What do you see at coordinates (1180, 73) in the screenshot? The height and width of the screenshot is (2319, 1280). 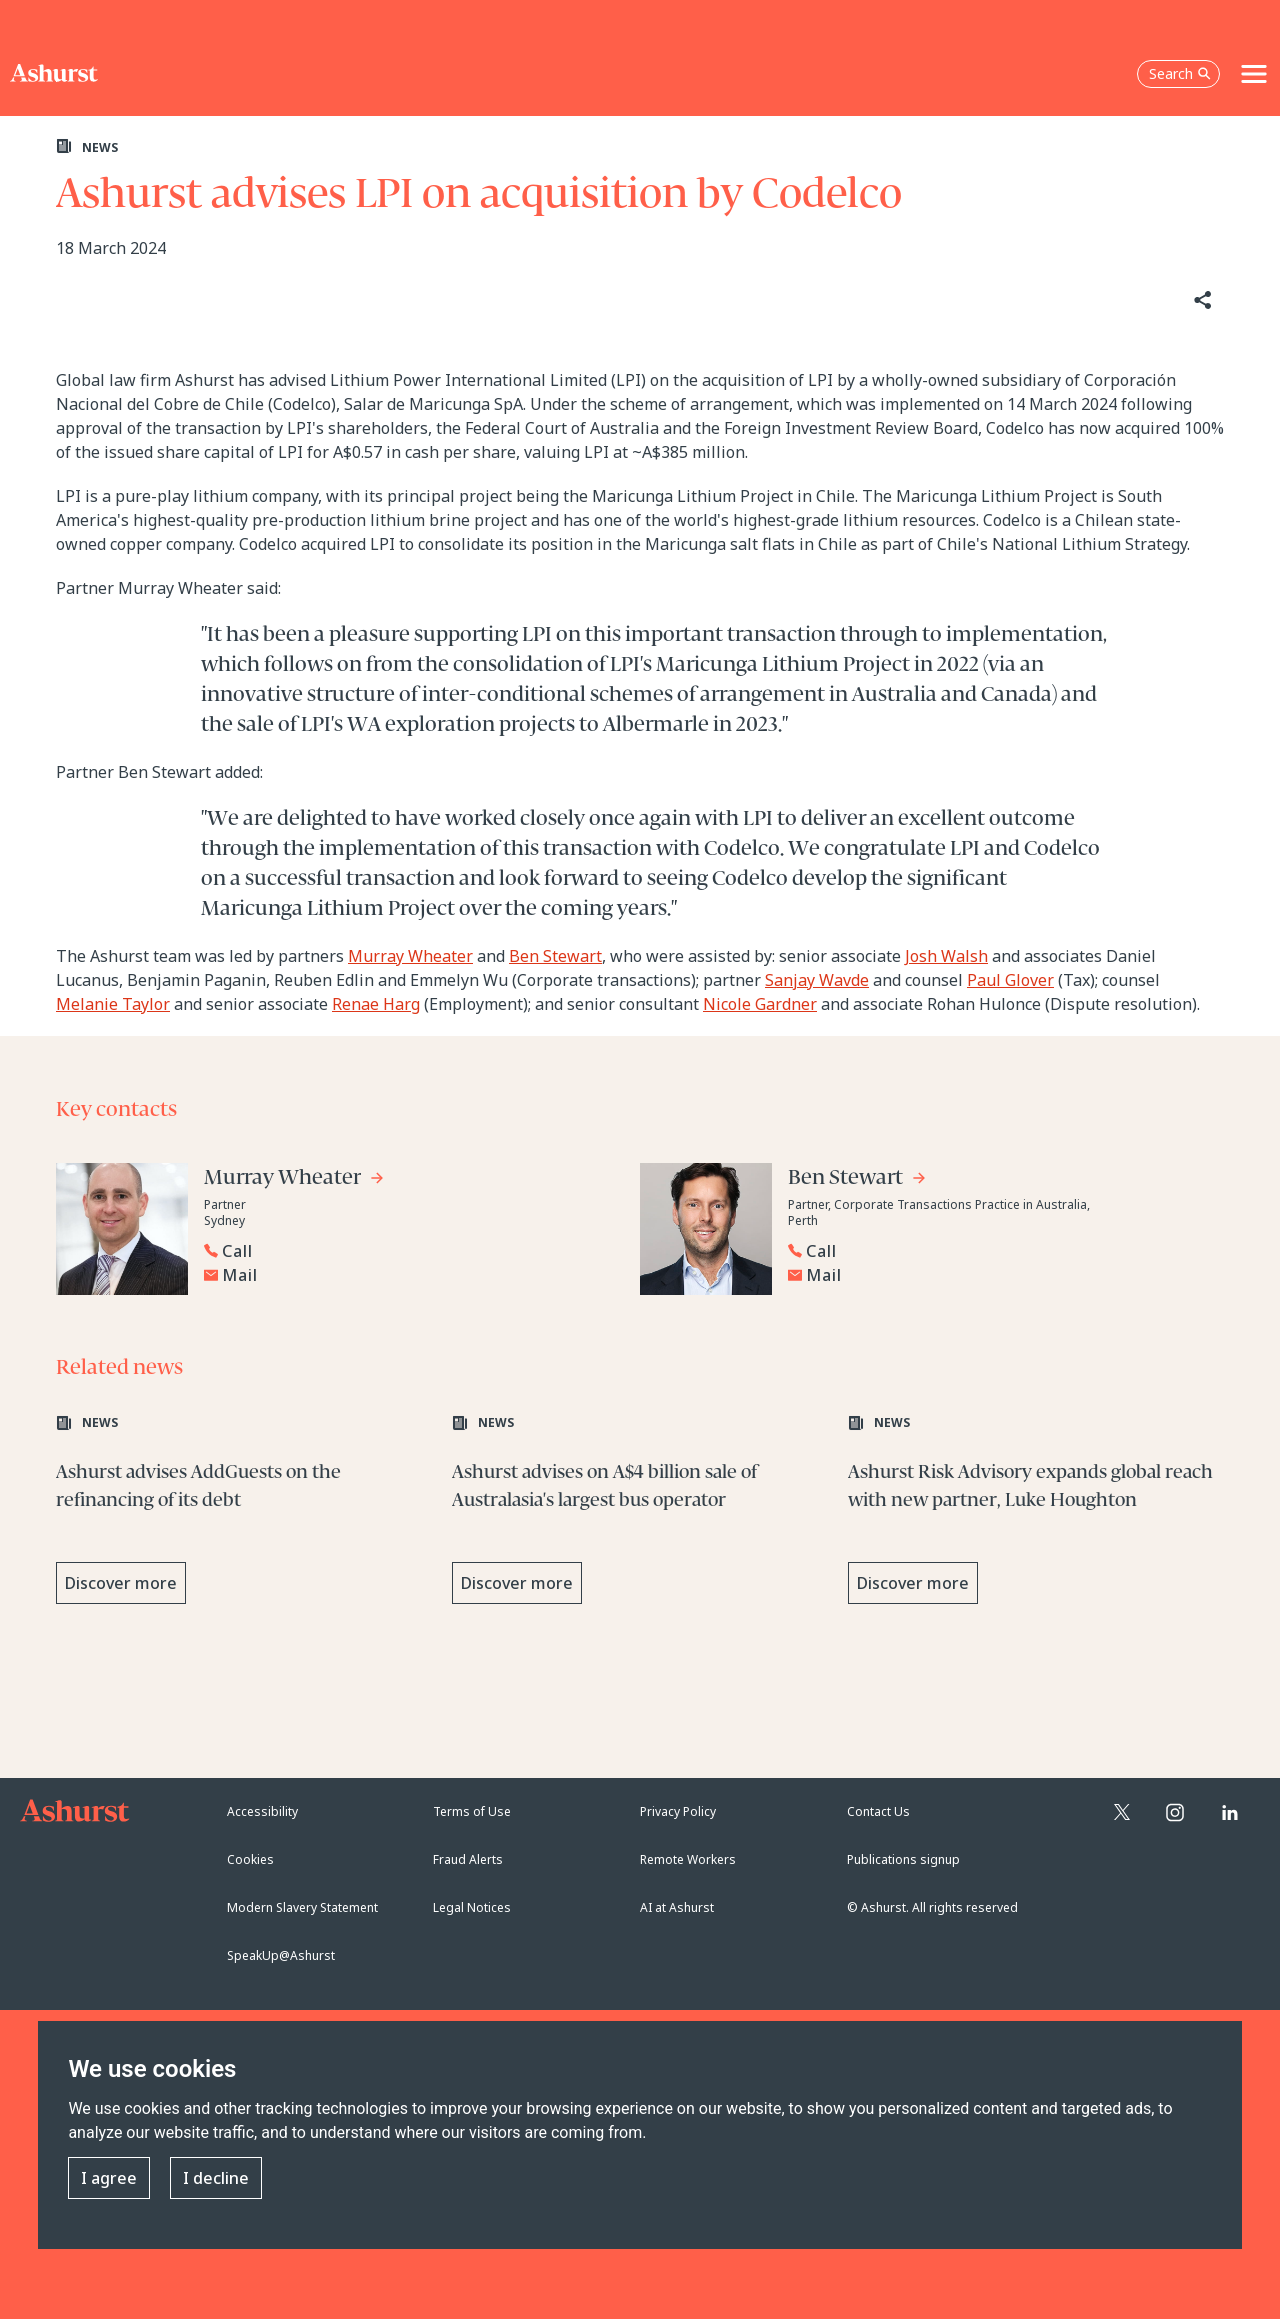 I see `Search [Open the search box]` at bounding box center [1180, 73].